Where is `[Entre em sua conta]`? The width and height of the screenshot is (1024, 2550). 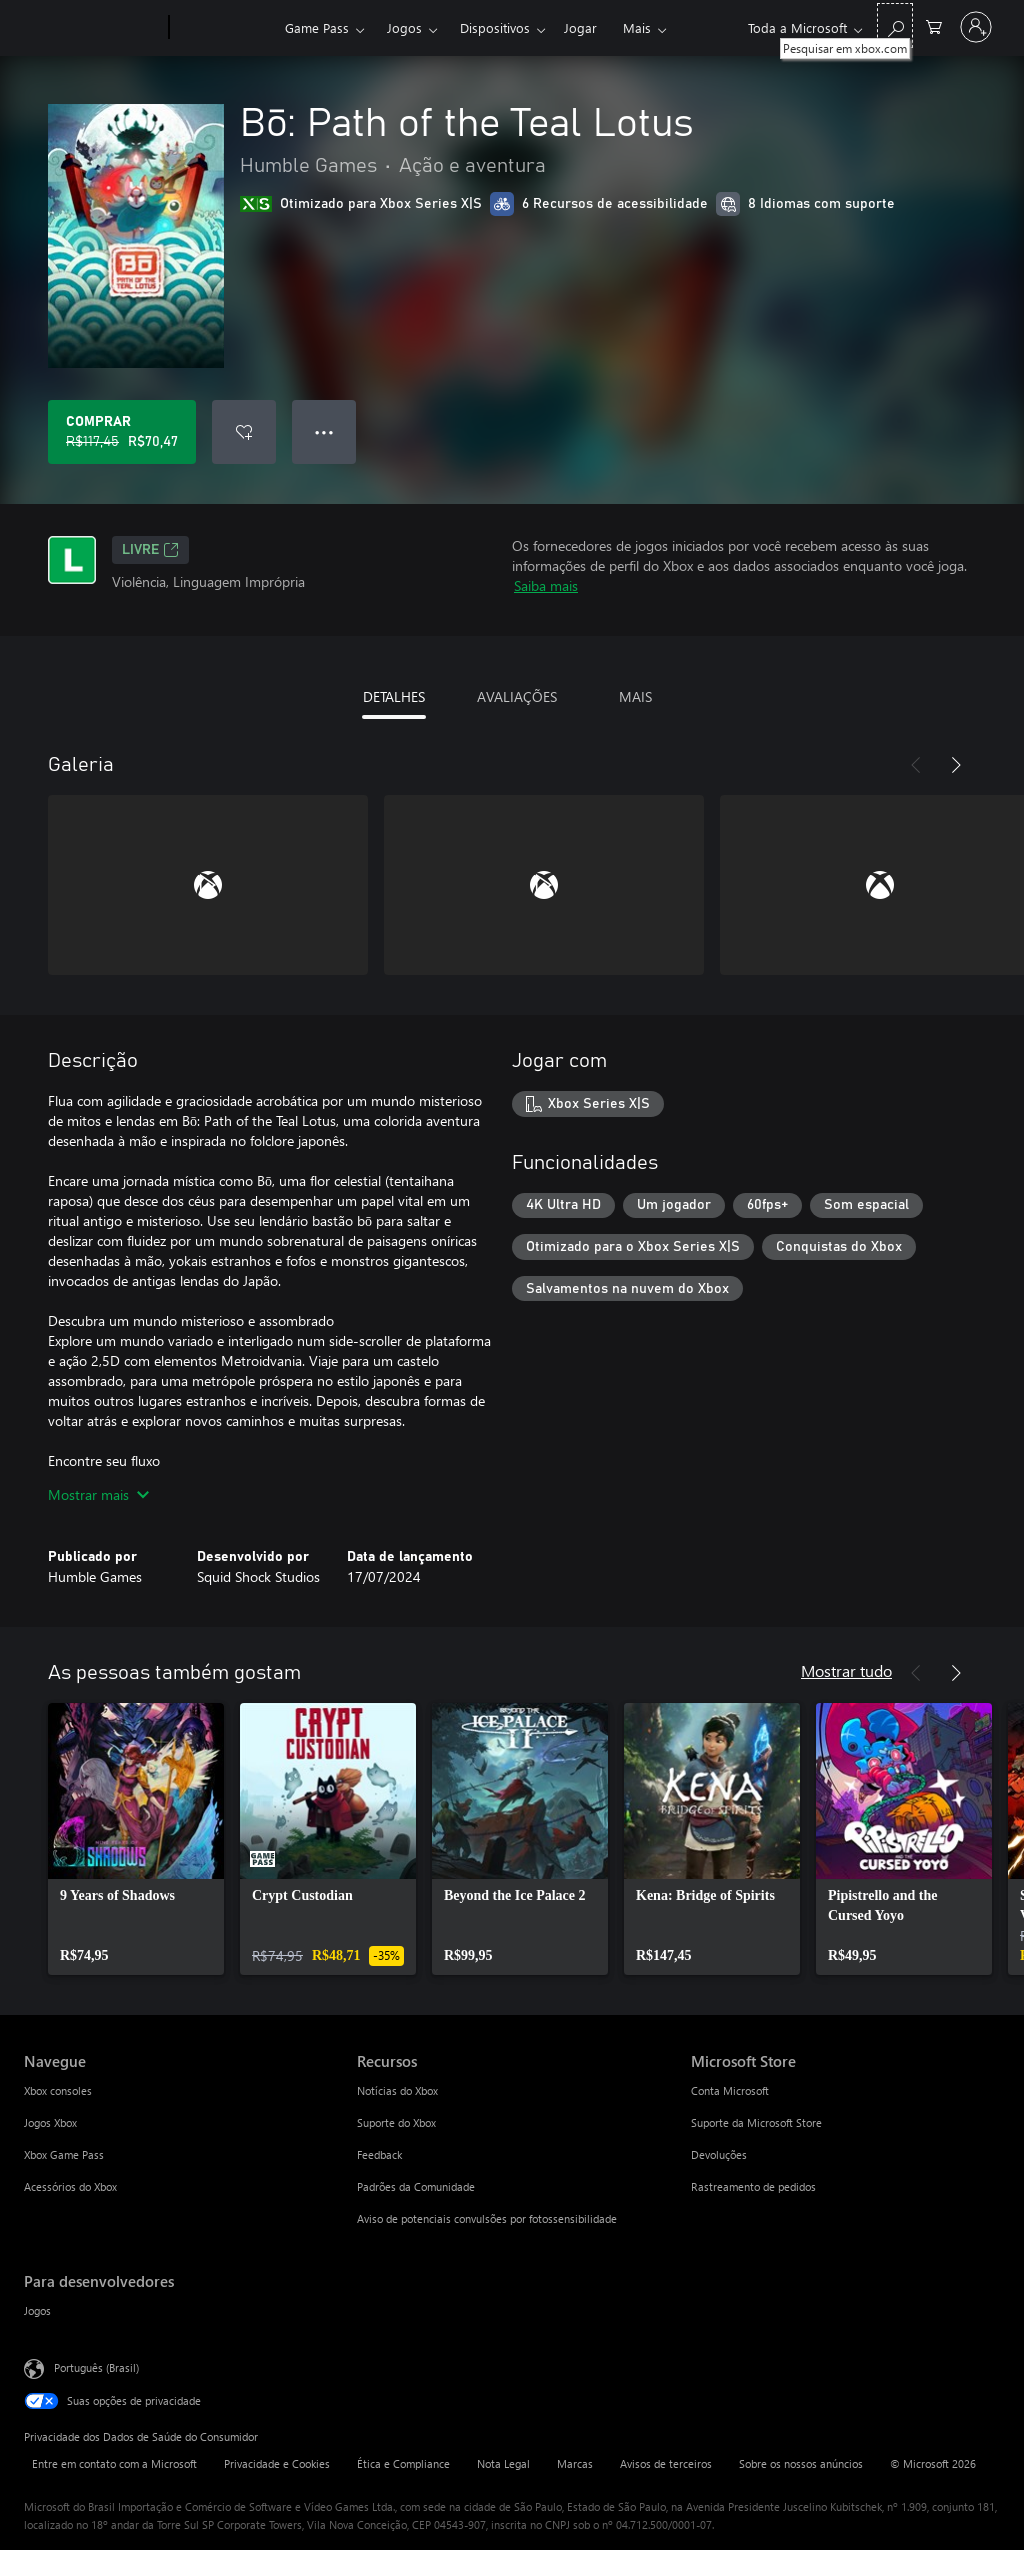 [Entre em sua conta] is located at coordinates (976, 27).